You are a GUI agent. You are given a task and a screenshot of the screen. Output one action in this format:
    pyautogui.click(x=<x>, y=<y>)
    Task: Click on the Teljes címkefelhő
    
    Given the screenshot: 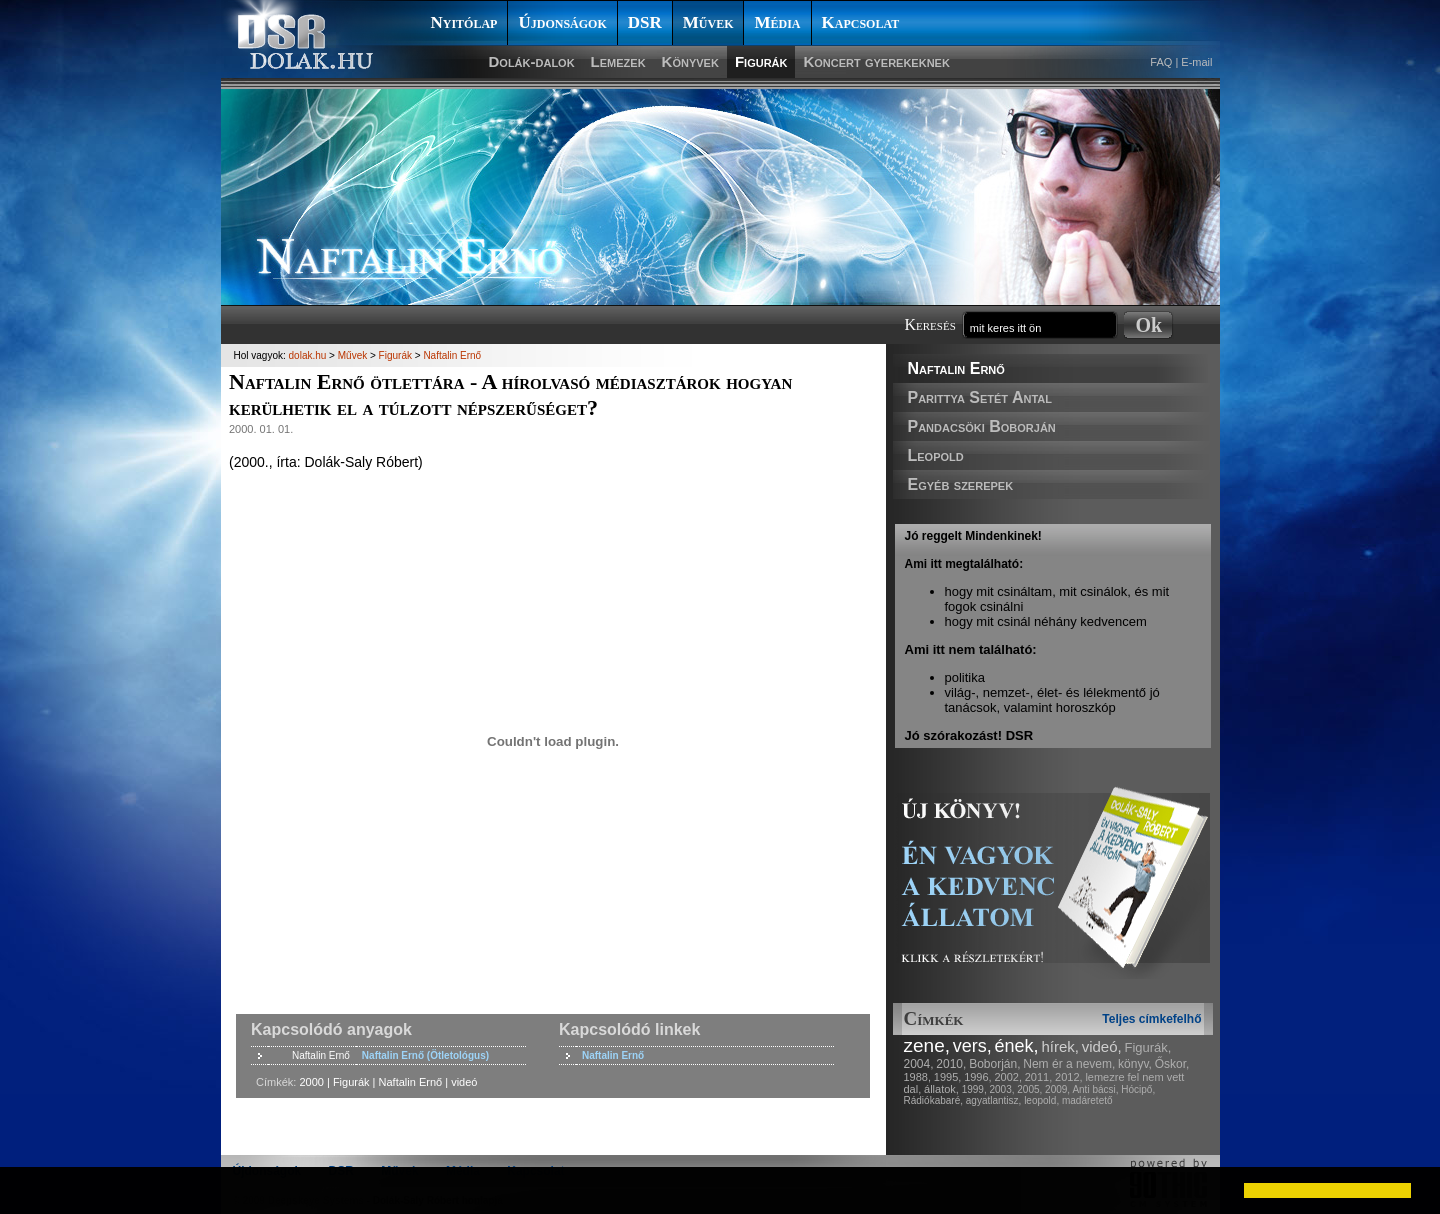 What is the action you would take?
    pyautogui.click(x=1151, y=1019)
    